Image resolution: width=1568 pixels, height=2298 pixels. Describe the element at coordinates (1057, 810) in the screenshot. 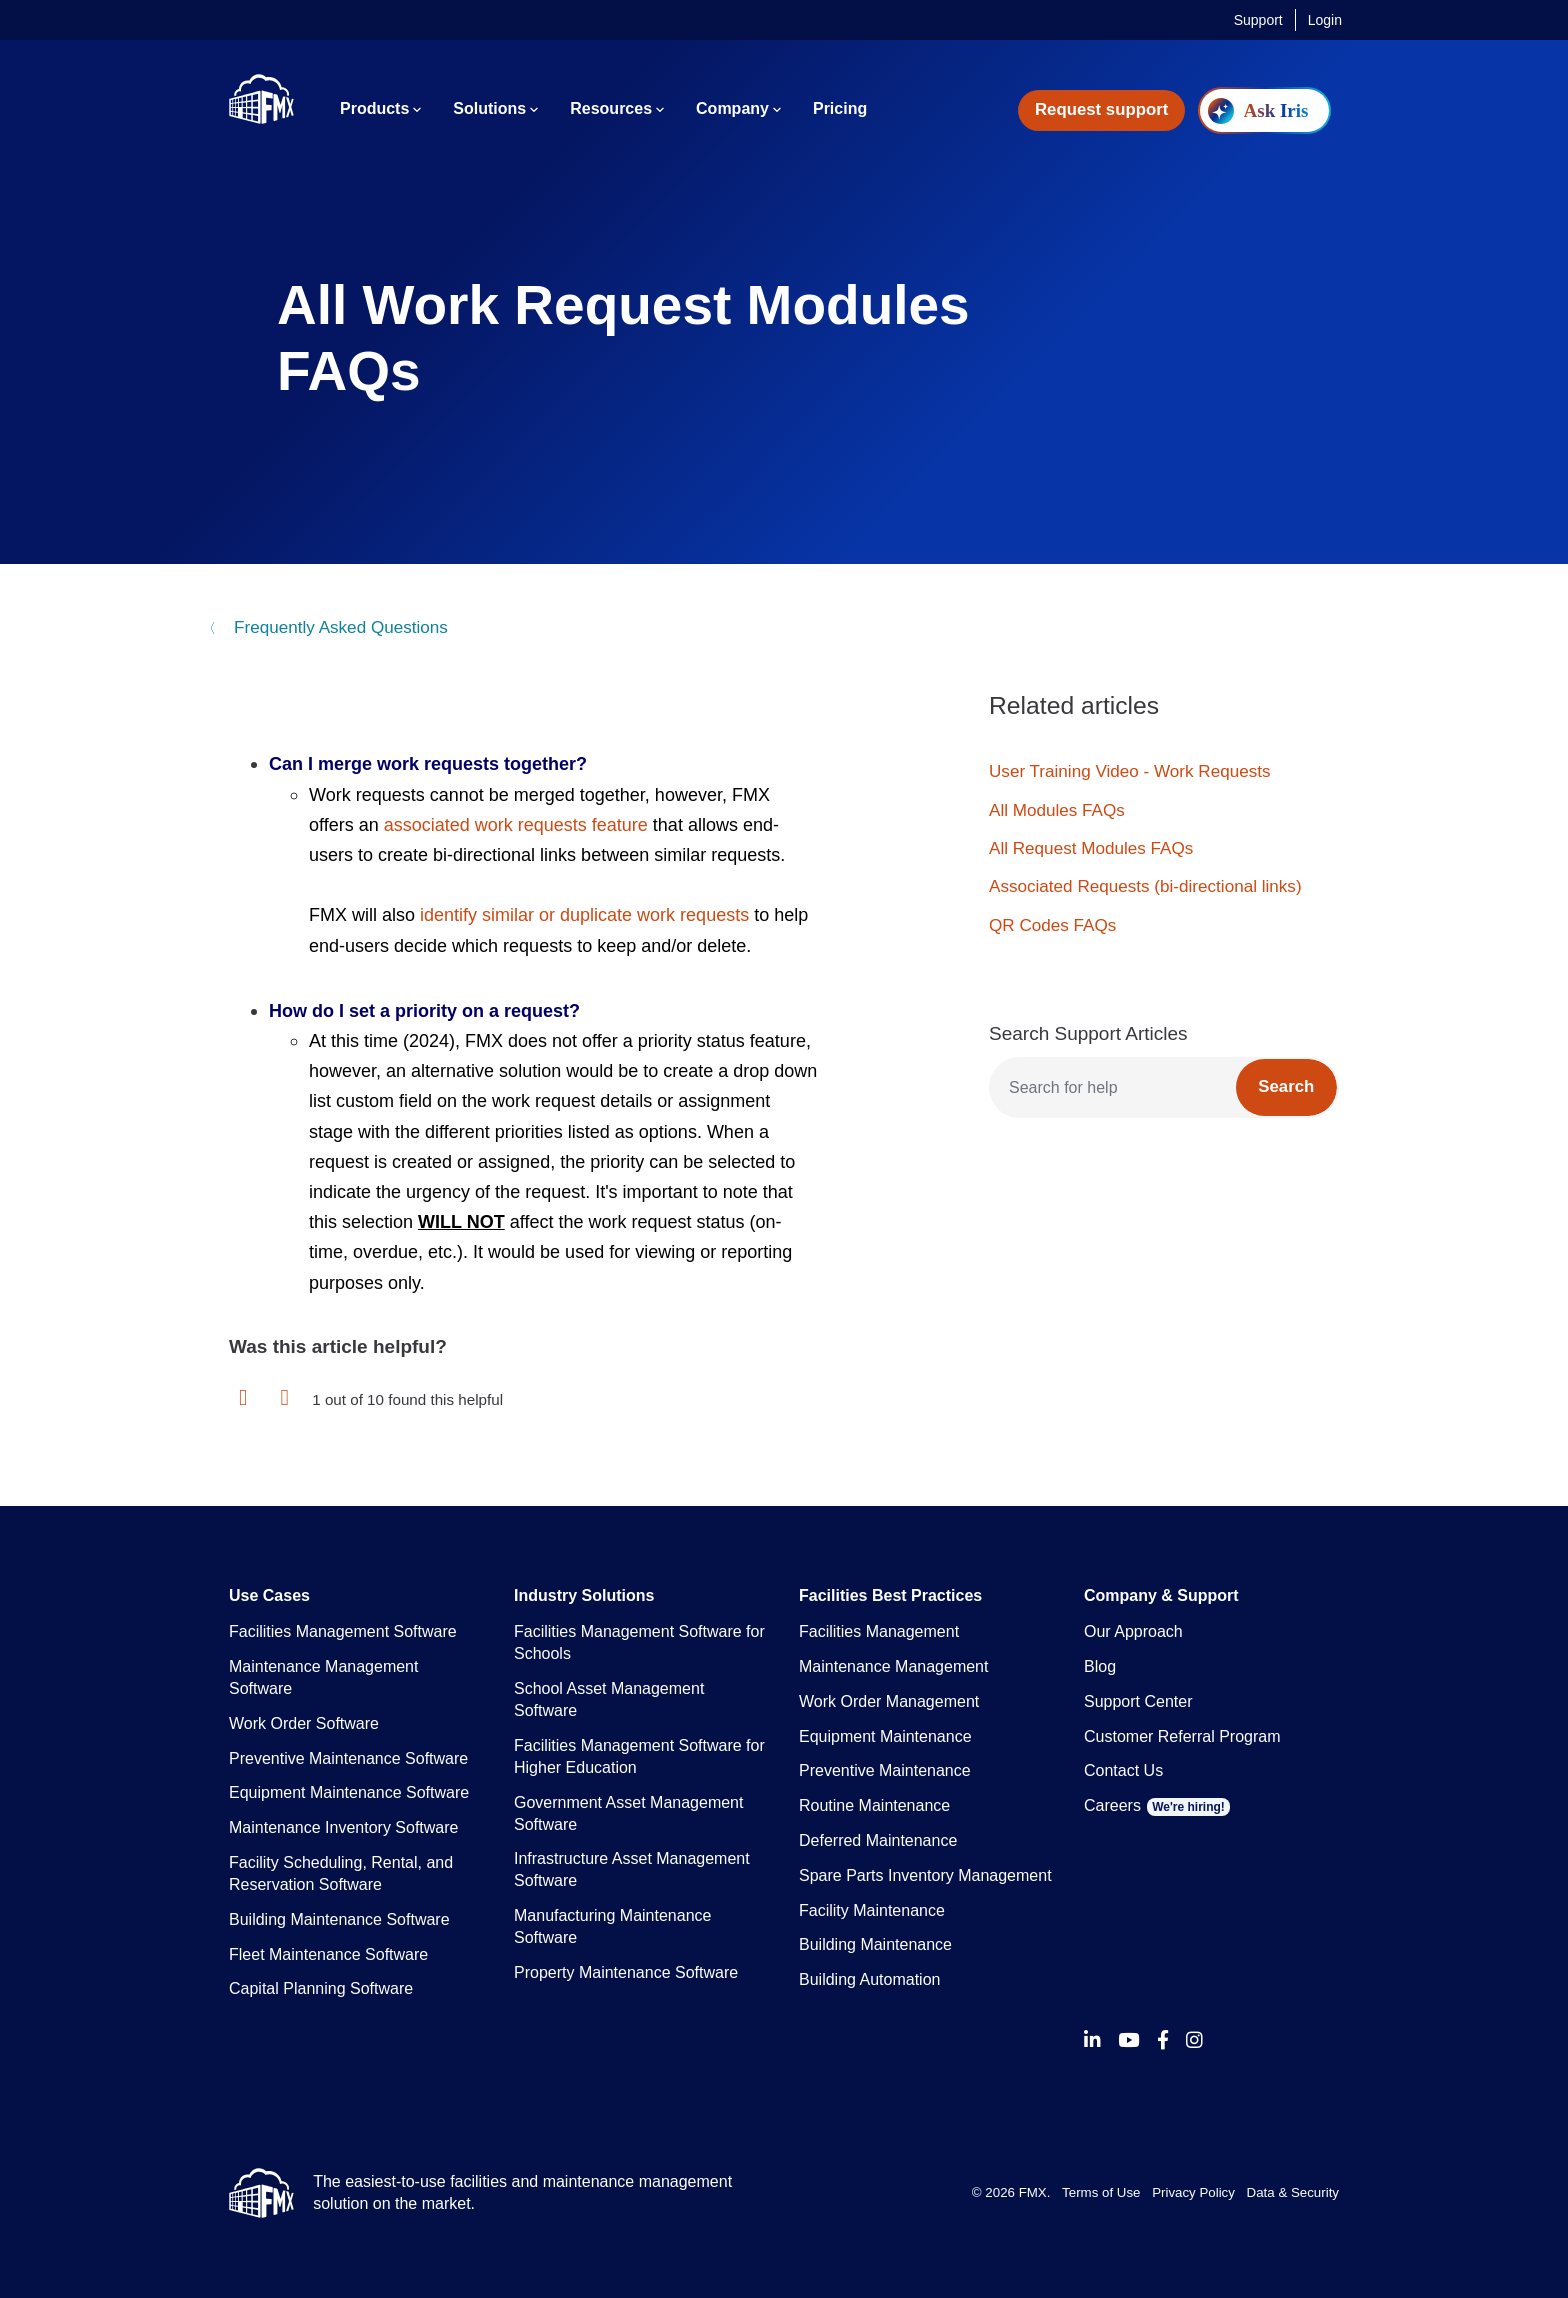

I see `All Modules FAQs` at that location.